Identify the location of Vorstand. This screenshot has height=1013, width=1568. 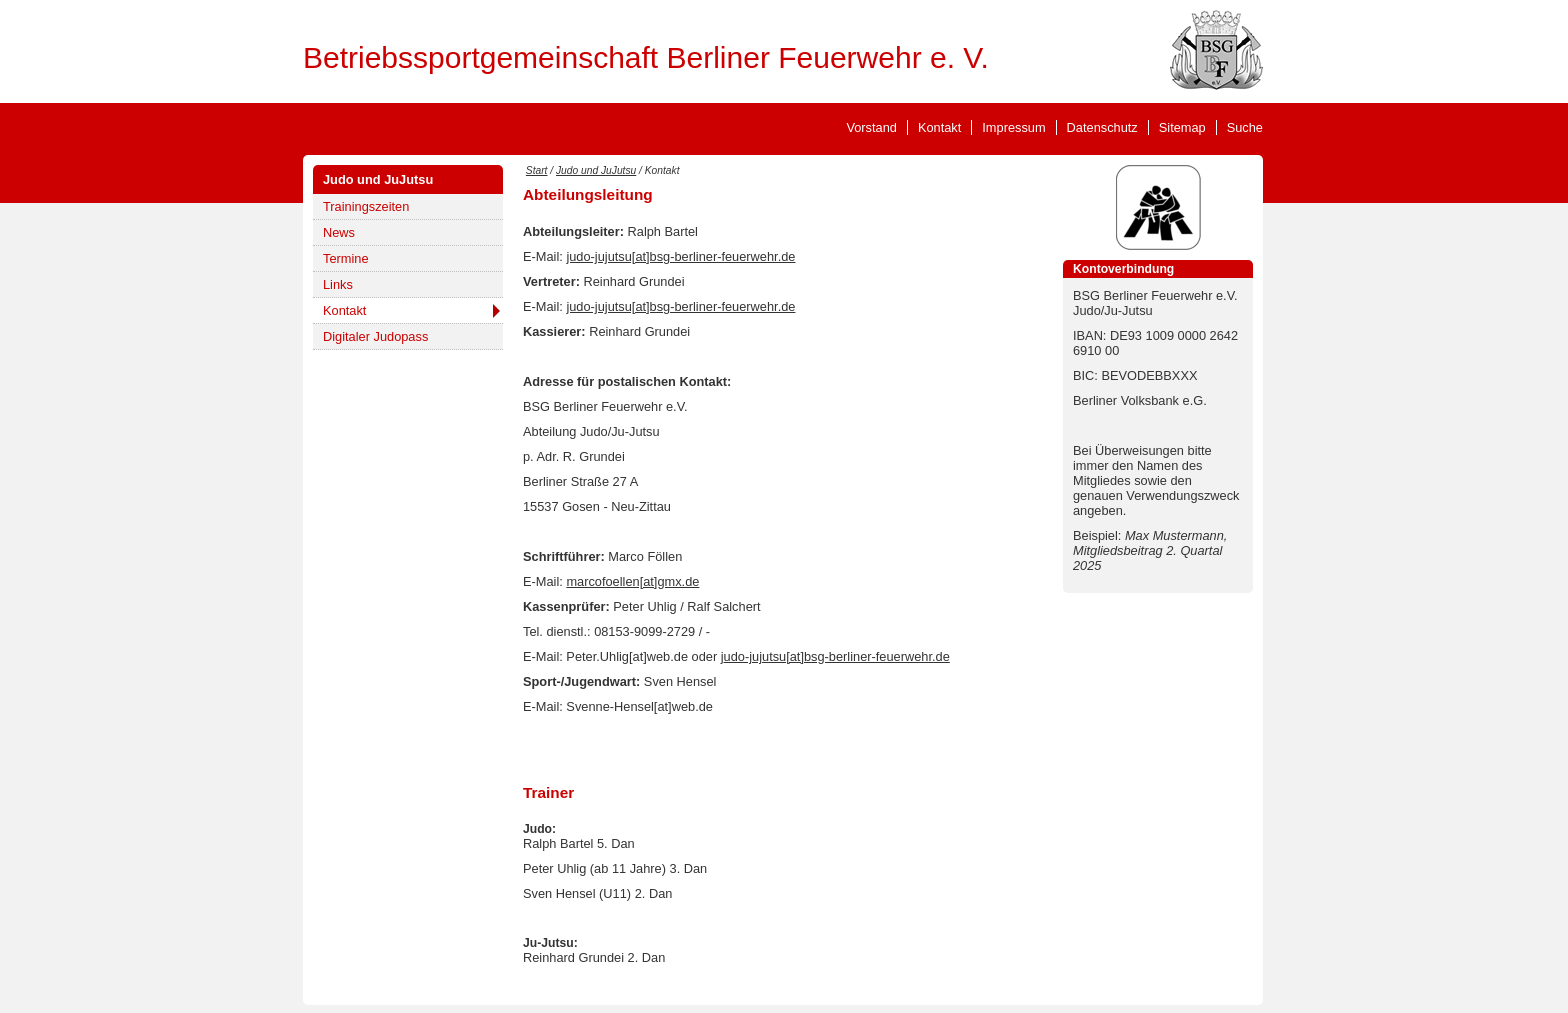
(871, 127).